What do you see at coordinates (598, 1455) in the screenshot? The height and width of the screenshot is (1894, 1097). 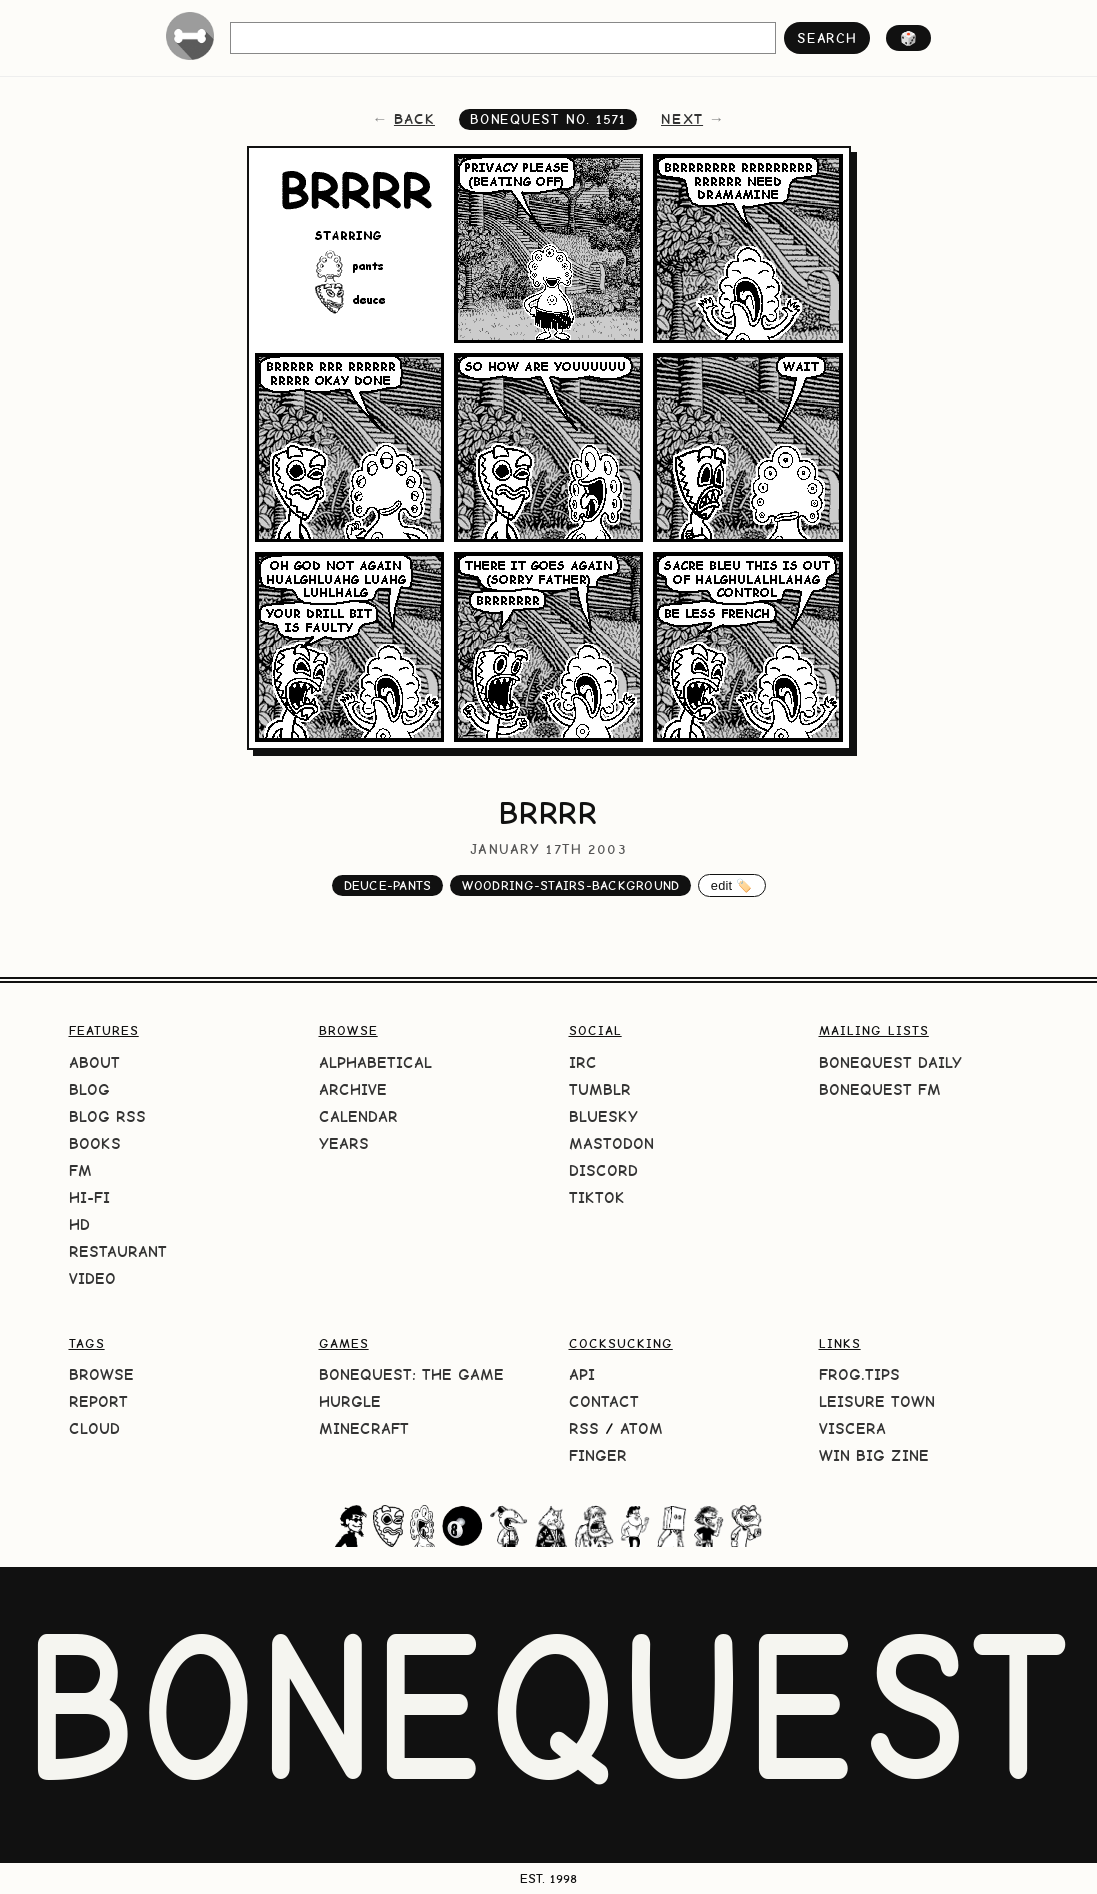 I see `Finger` at bounding box center [598, 1455].